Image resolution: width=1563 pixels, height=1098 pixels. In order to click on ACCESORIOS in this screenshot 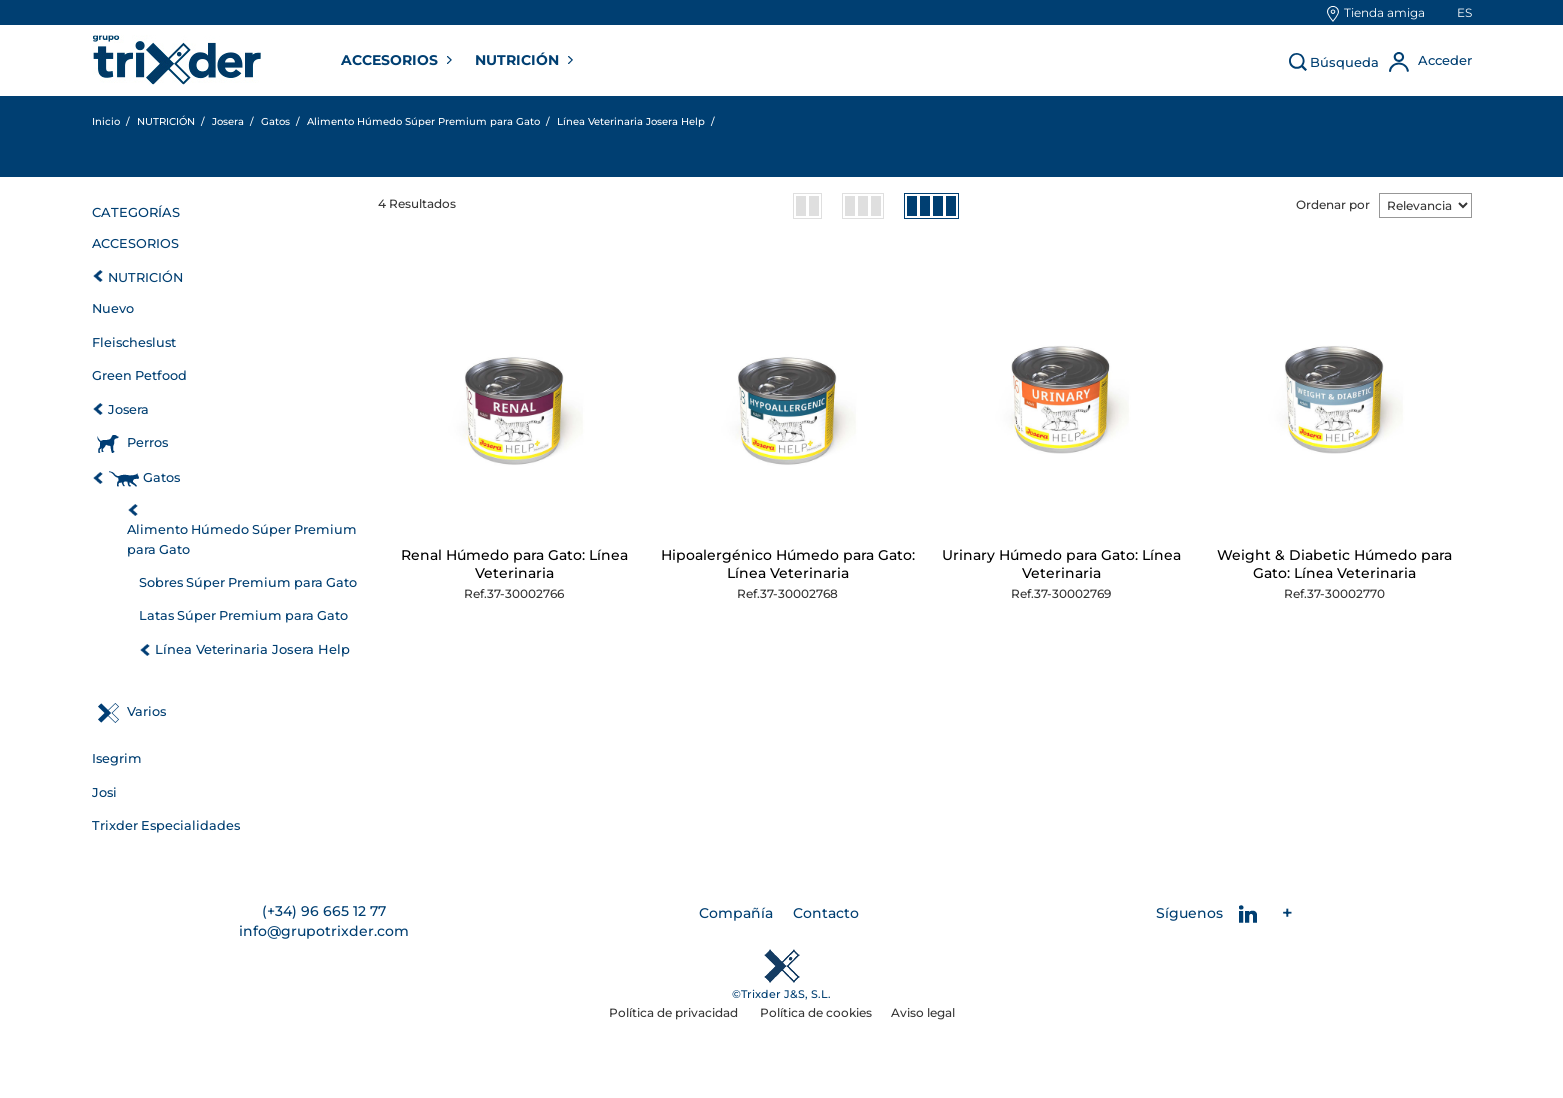, I will do `click(391, 60)`.